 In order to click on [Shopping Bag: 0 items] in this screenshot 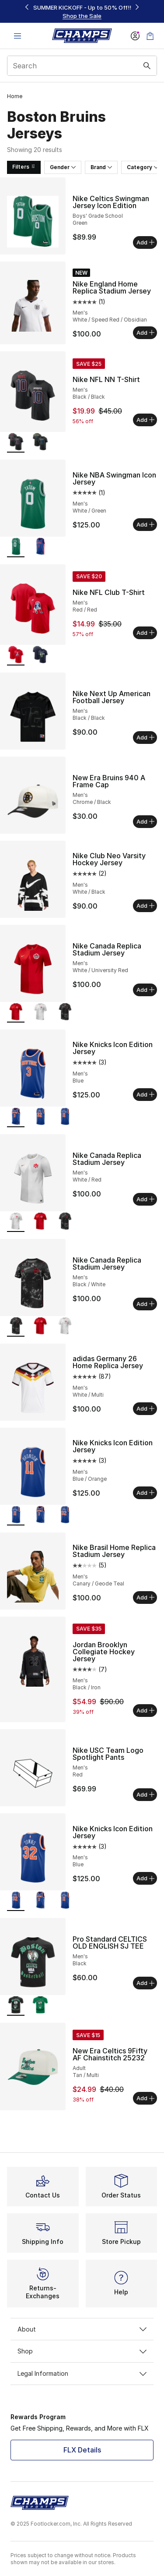, I will do `click(150, 36)`.